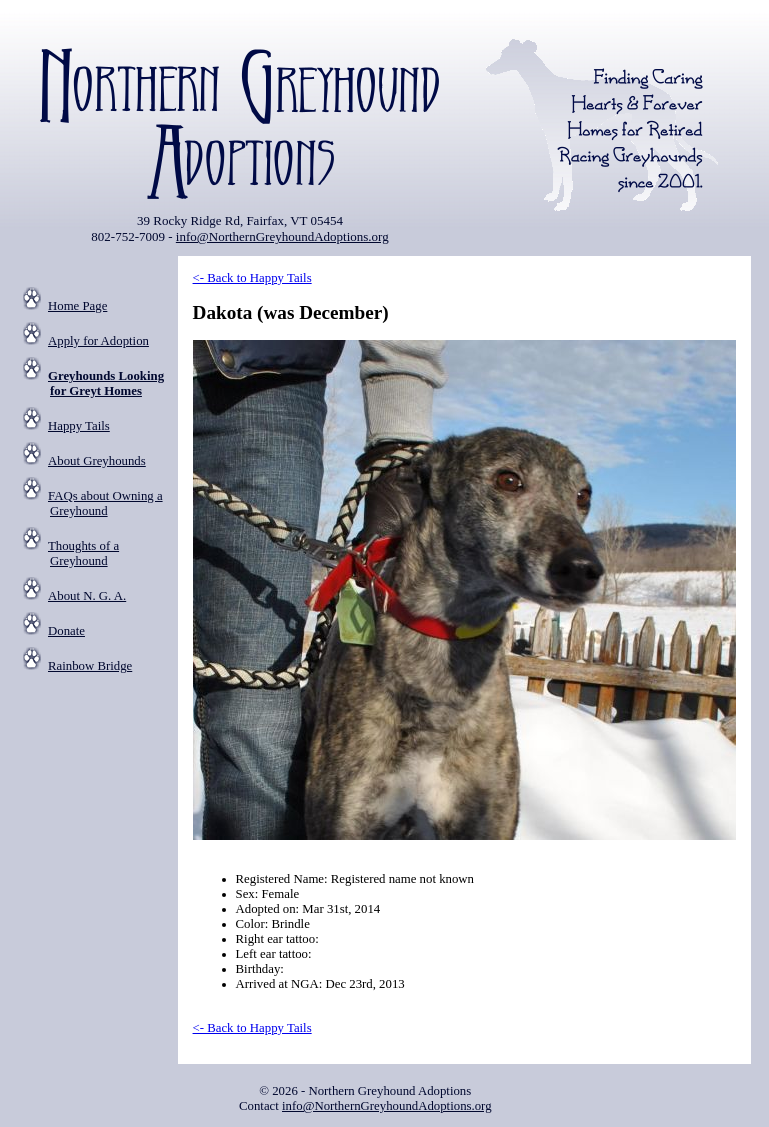 Image resolution: width=769 pixels, height=1127 pixels. Describe the element at coordinates (79, 426) in the screenshot. I see `Happy Tails` at that location.